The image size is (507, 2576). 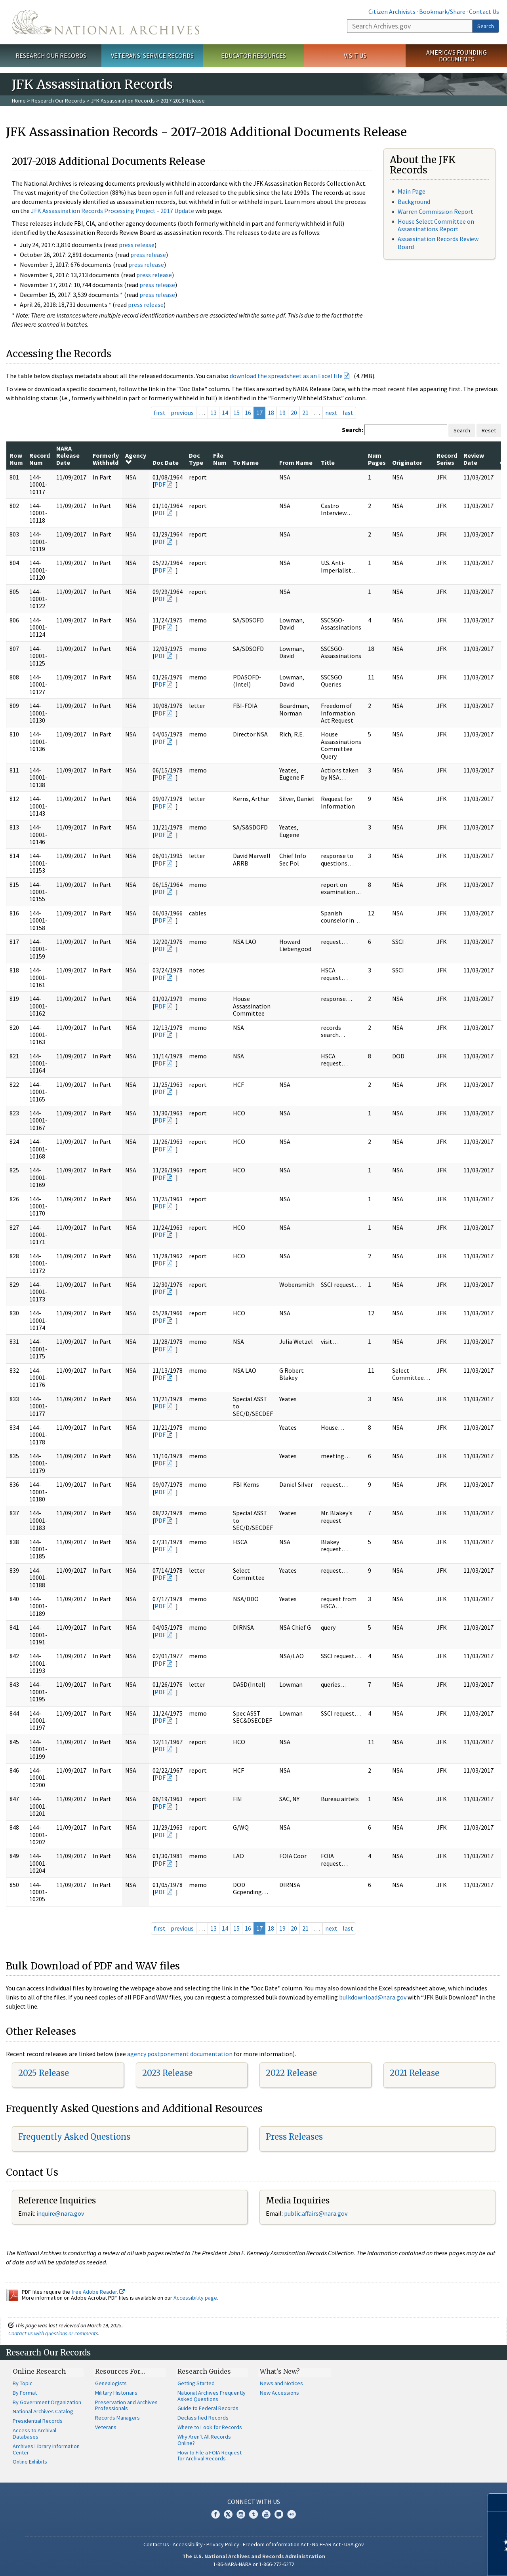 What do you see at coordinates (296, 462) in the screenshot?
I see `From Name` at bounding box center [296, 462].